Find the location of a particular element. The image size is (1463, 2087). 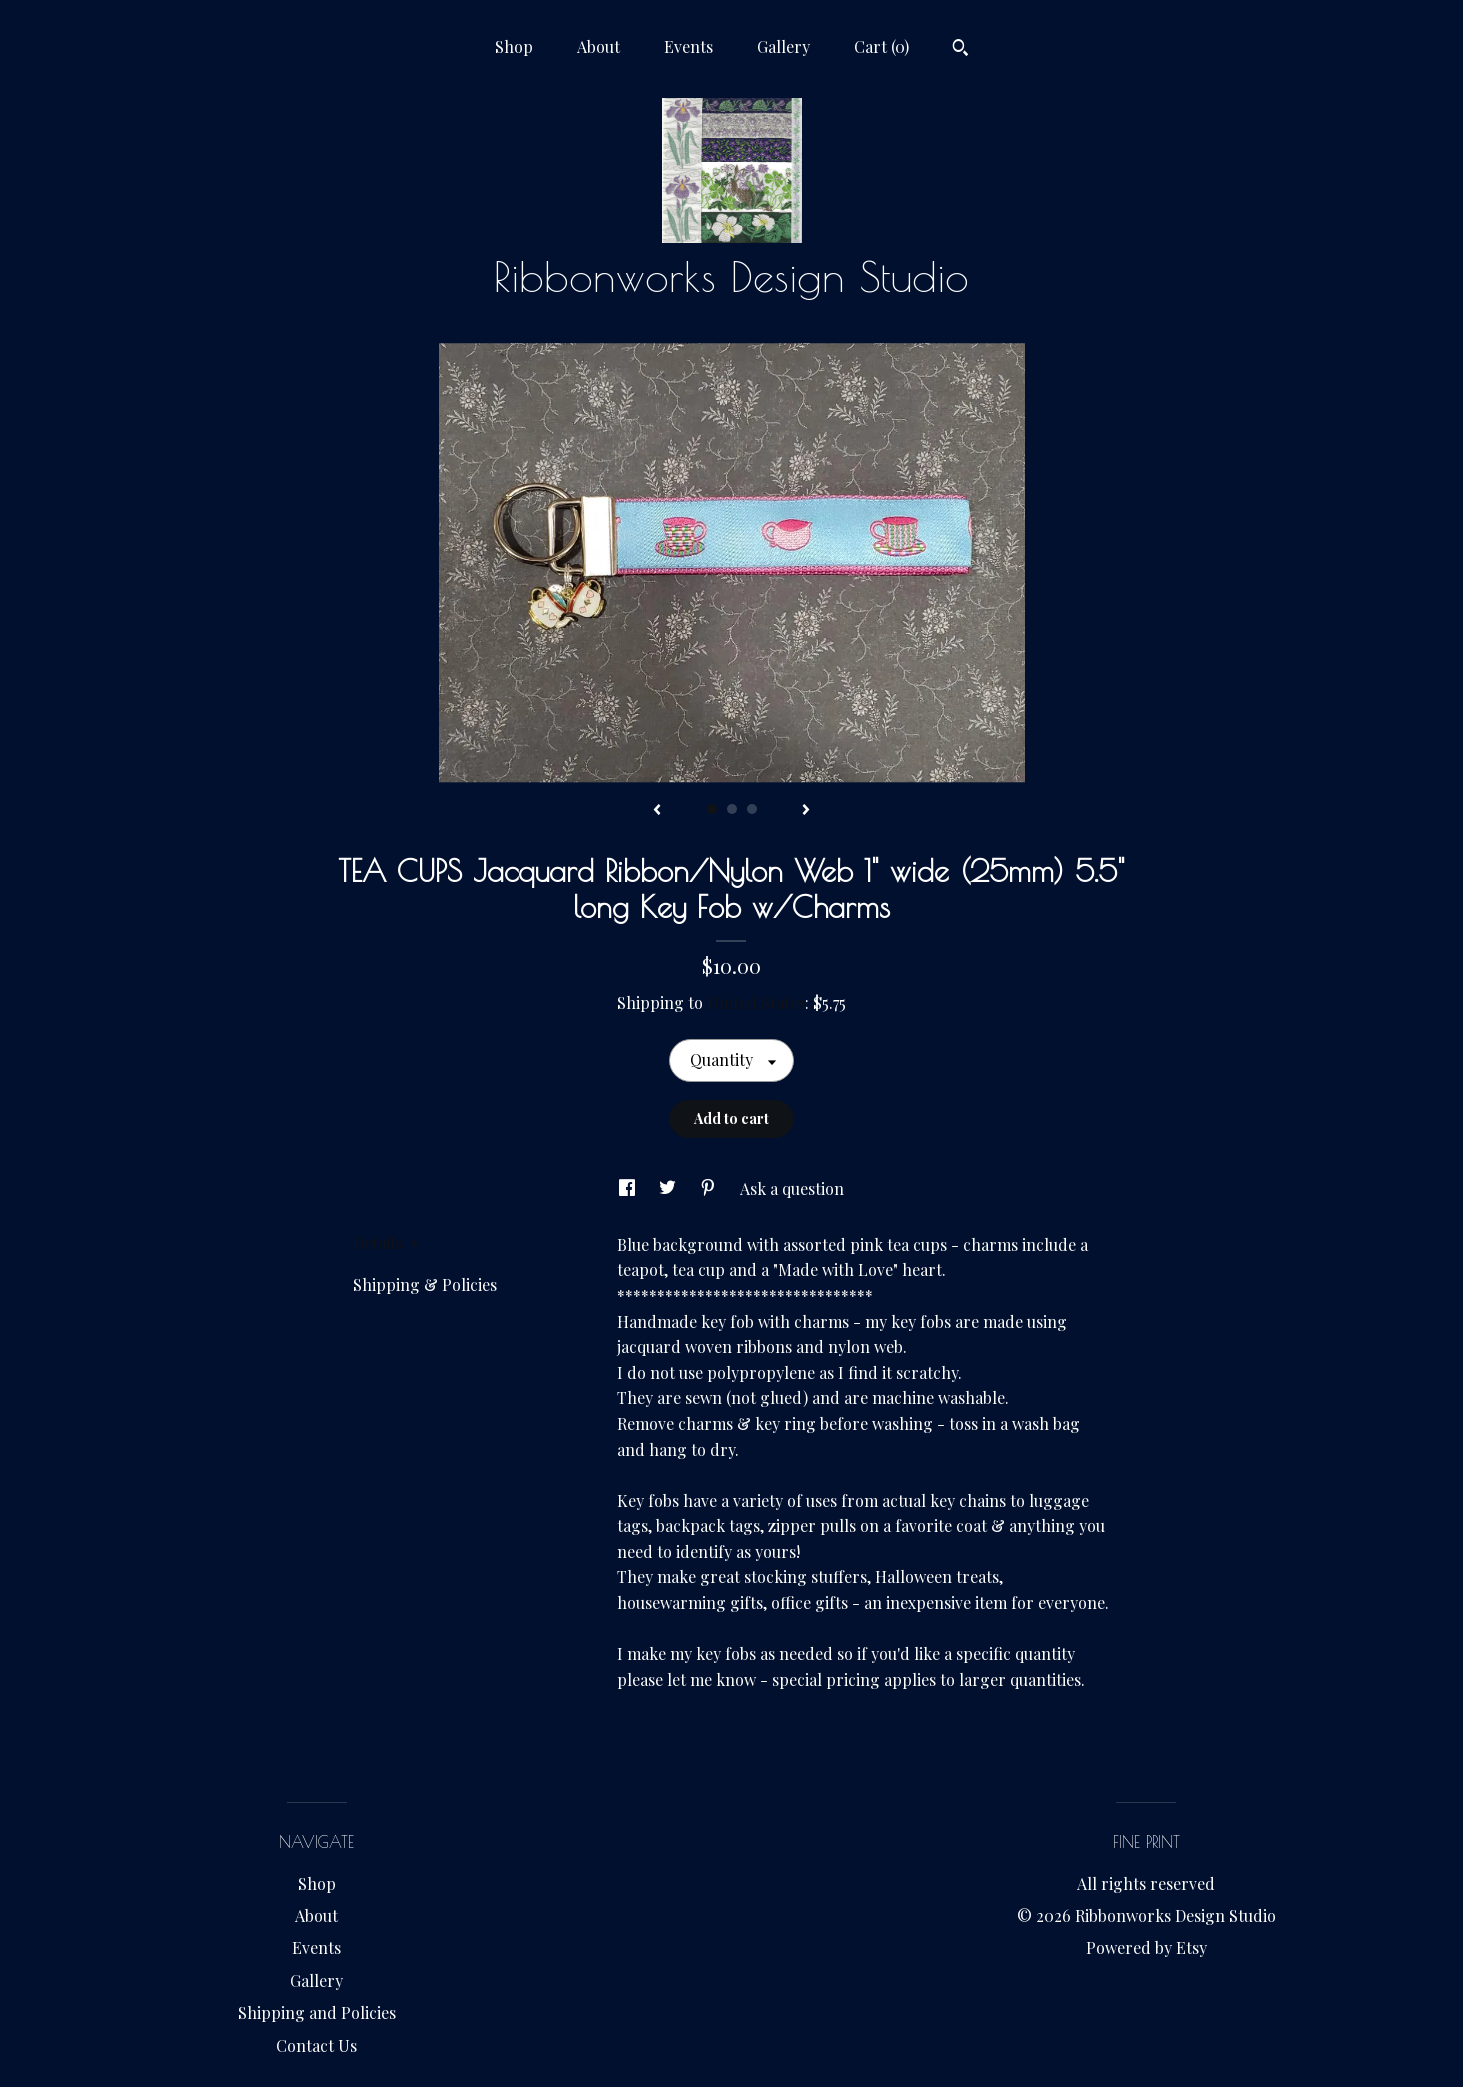

[social media share for twitter] is located at coordinates (669, 1188).